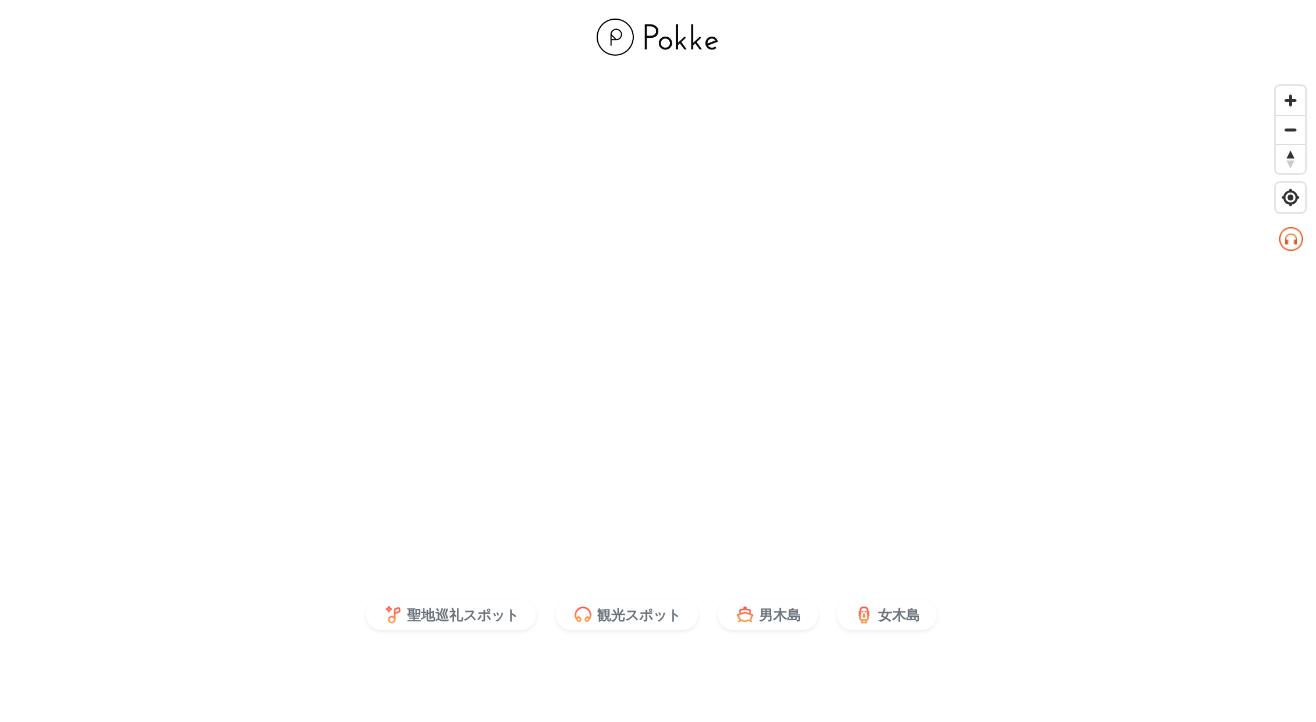 This screenshot has height=722, width=1316. What do you see at coordinates (1290, 158) in the screenshot?
I see `[Reset bearing to north]` at bounding box center [1290, 158].